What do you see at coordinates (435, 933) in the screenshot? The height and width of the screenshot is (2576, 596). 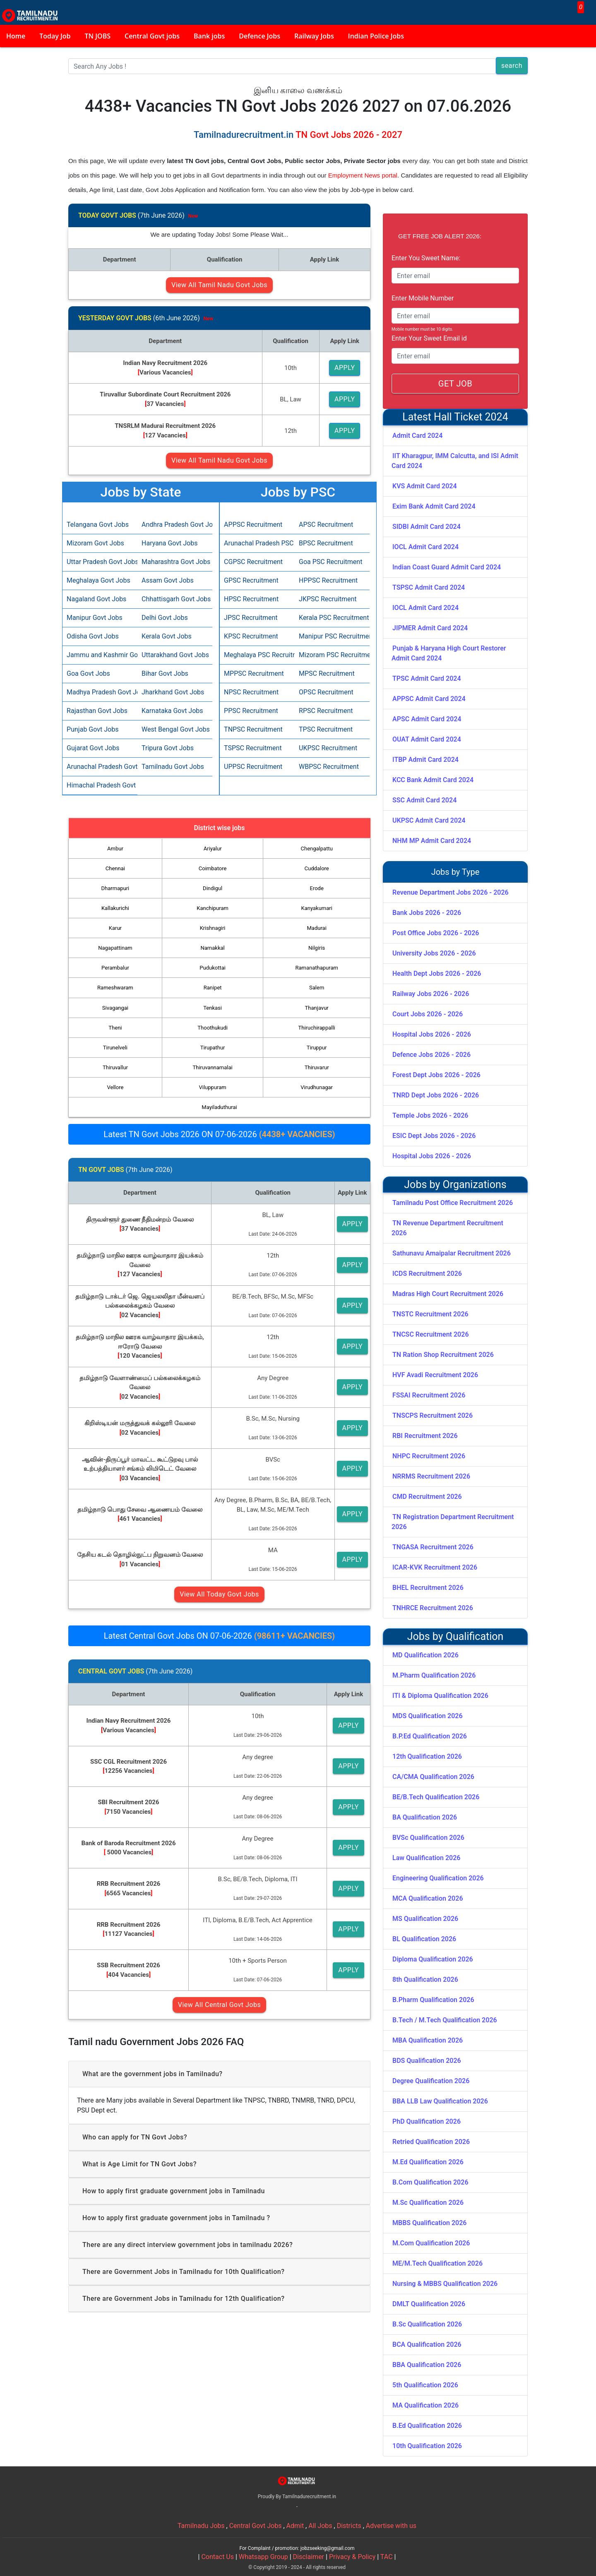 I see `Post Office Jobs 2026 - 2026` at bounding box center [435, 933].